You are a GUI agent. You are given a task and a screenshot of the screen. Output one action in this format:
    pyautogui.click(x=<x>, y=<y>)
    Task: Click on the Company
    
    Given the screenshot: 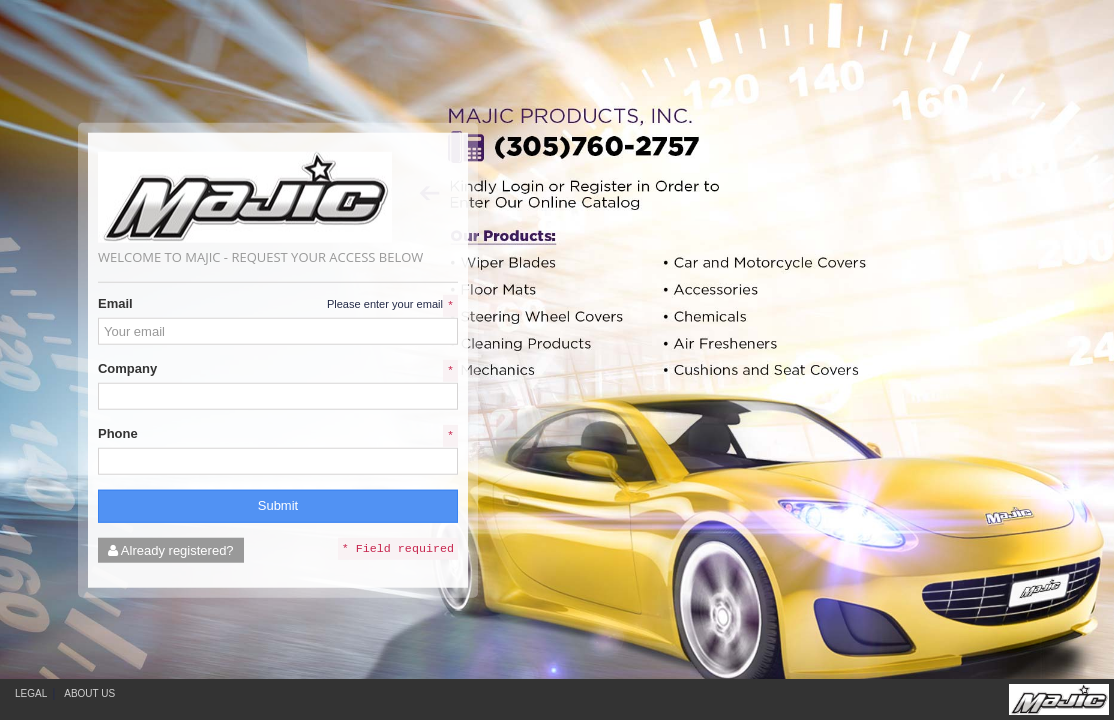 What is the action you would take?
    pyautogui.click(x=127, y=368)
    